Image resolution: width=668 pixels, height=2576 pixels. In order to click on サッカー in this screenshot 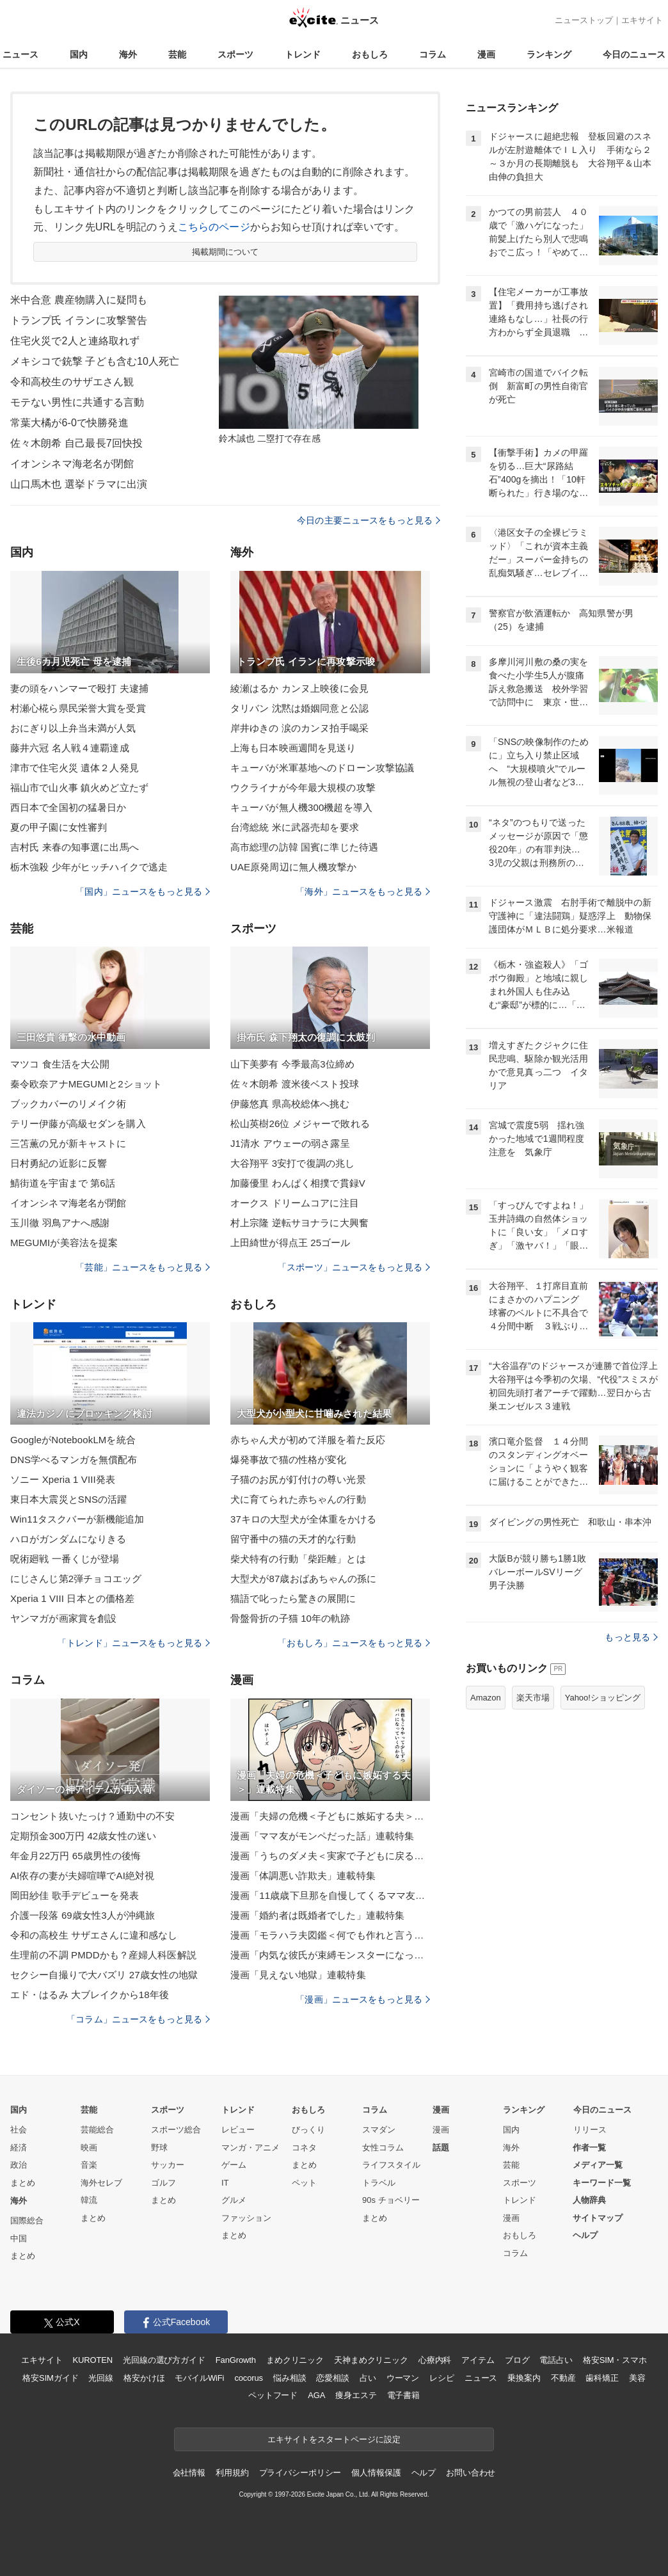, I will do `click(167, 2165)`.